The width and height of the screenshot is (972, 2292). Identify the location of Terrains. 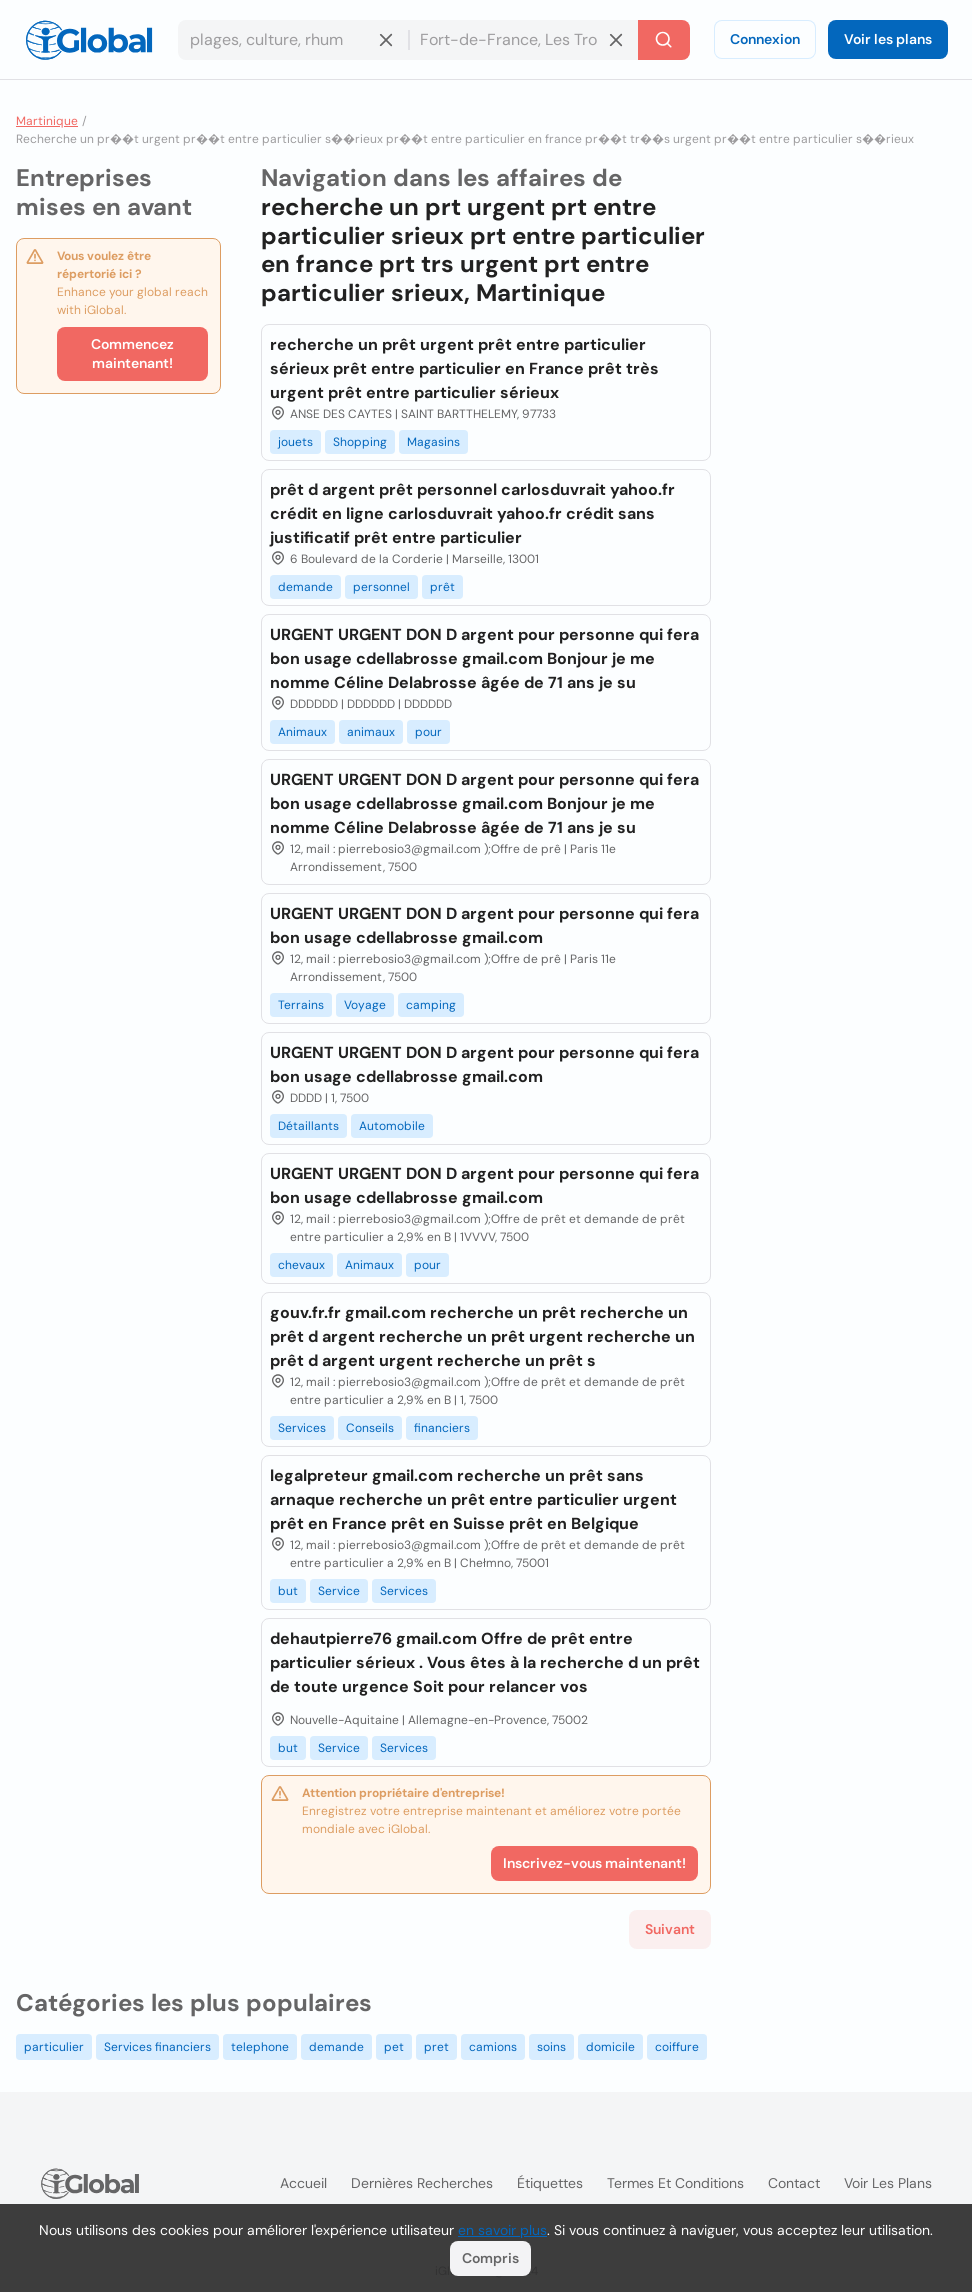
(301, 1005).